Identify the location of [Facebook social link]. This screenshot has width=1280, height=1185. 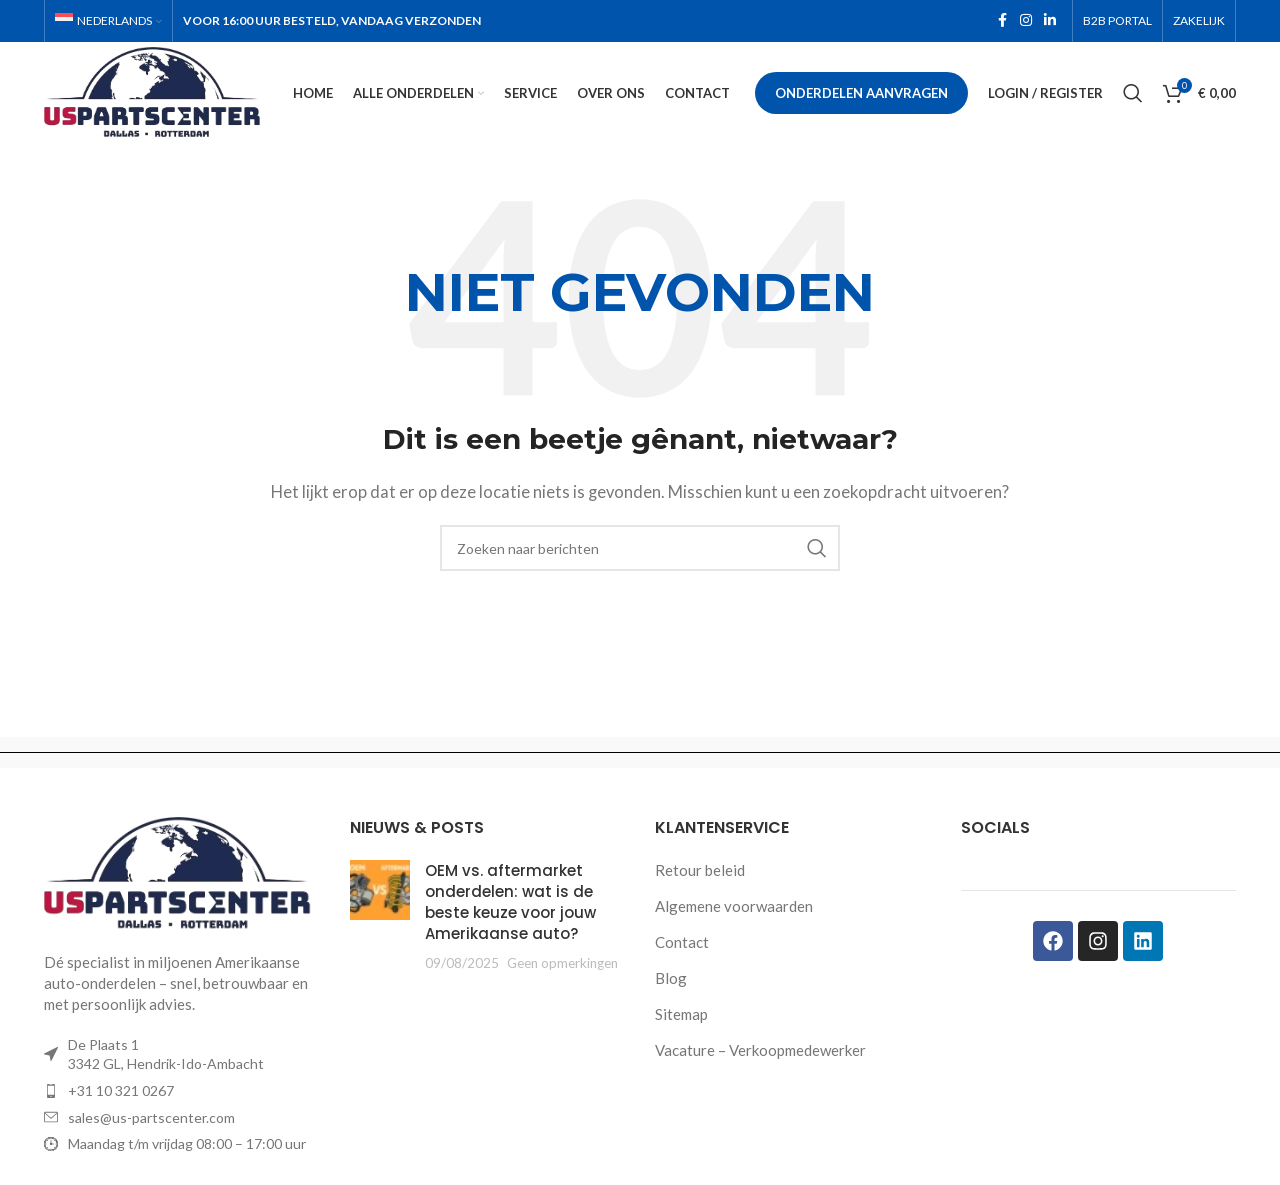
(1002, 21).